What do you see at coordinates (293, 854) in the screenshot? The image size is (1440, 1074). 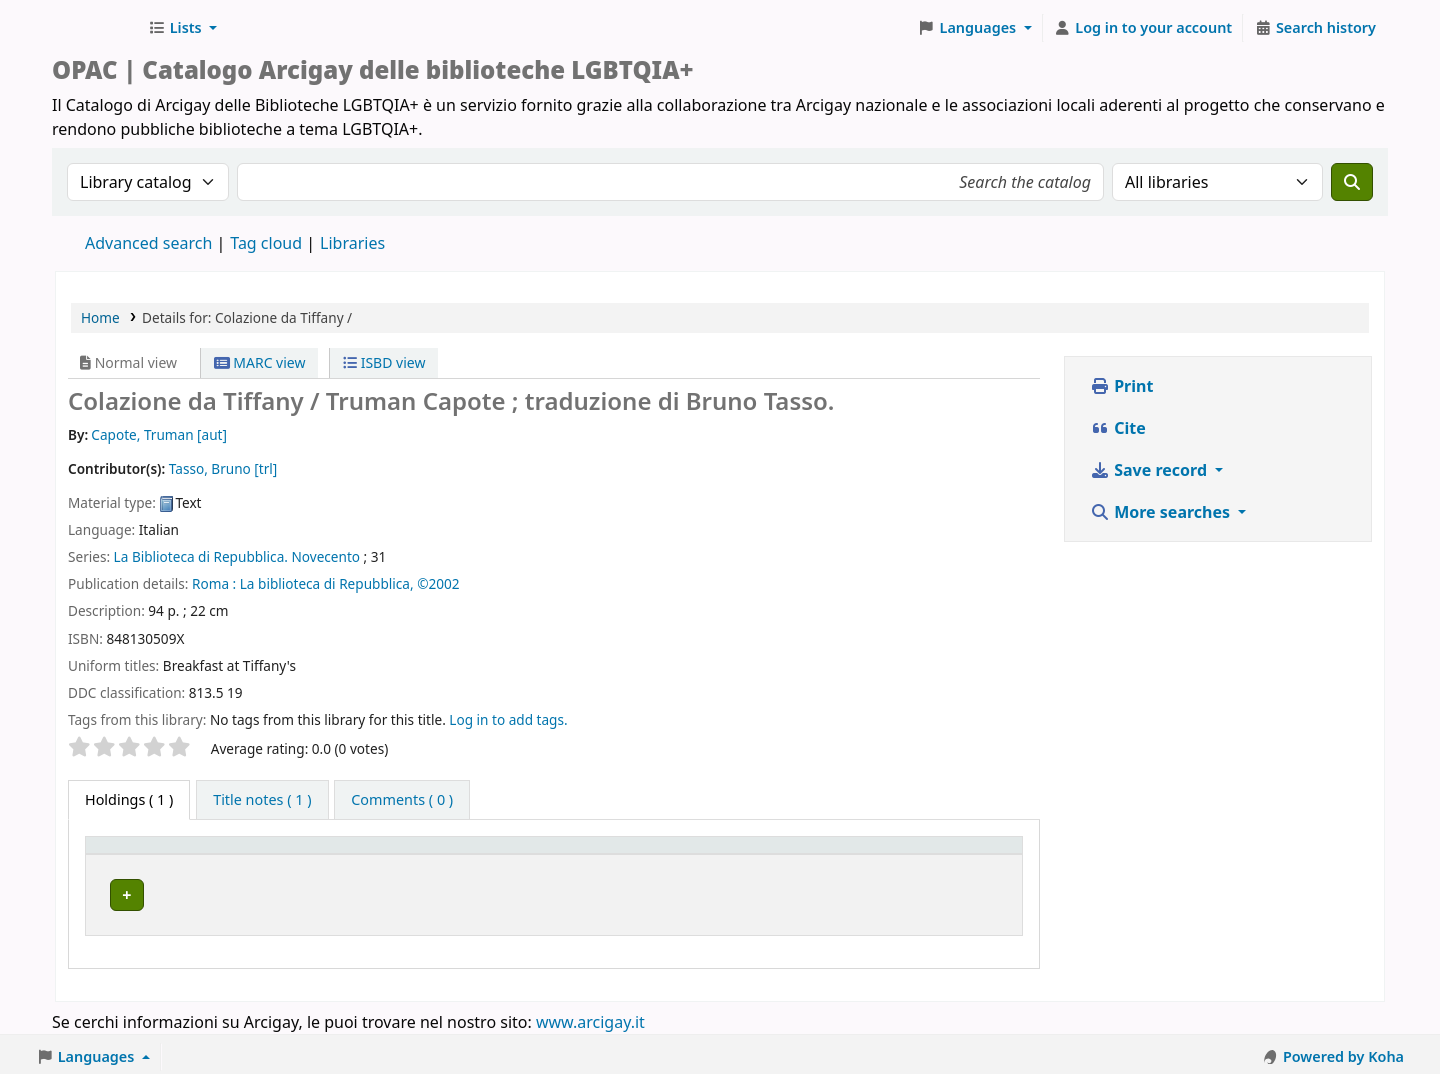 I see `Home library [button]` at bounding box center [293, 854].